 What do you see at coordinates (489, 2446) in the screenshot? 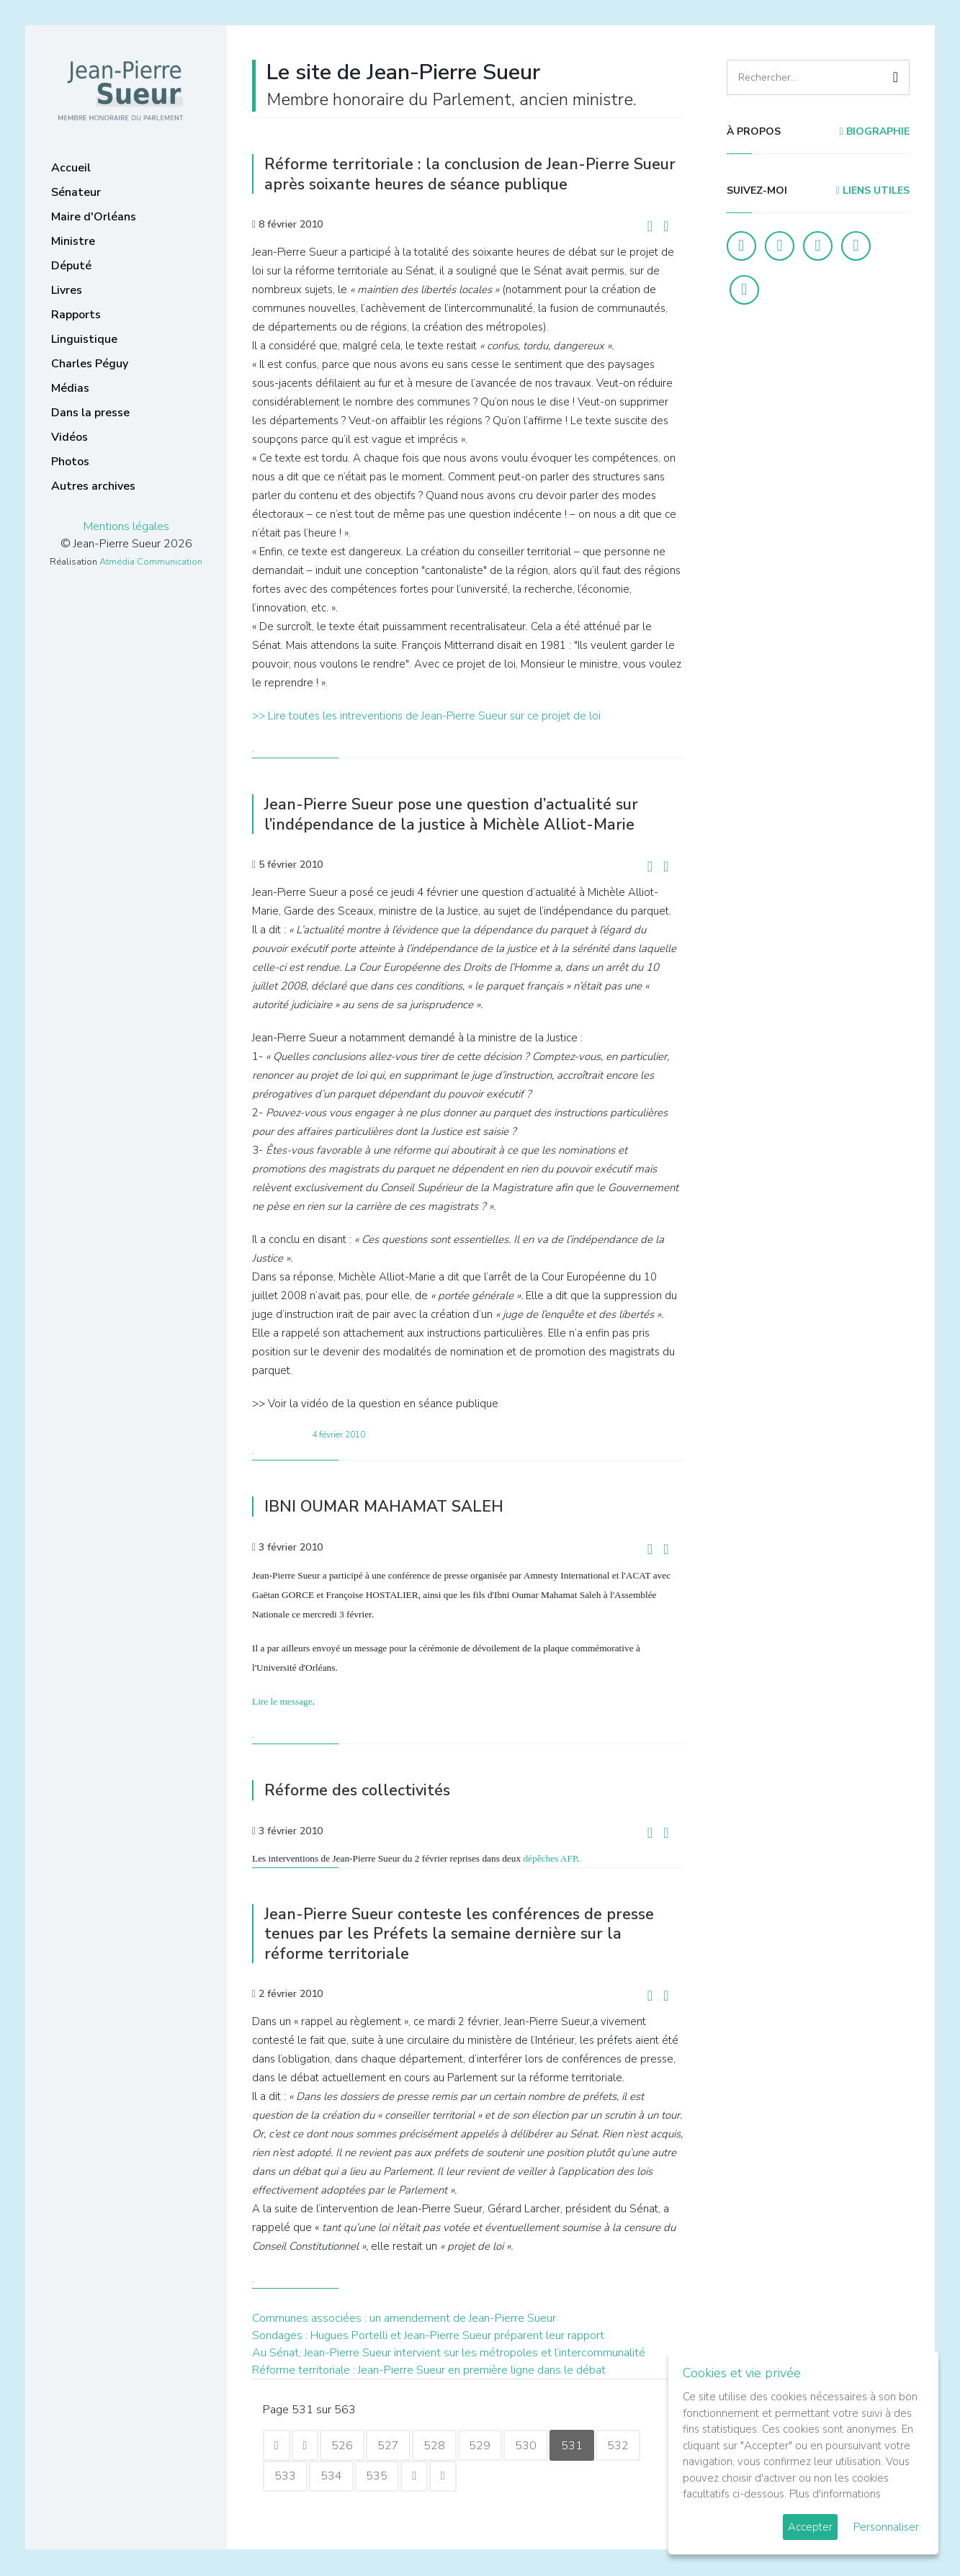
I see `529` at bounding box center [489, 2446].